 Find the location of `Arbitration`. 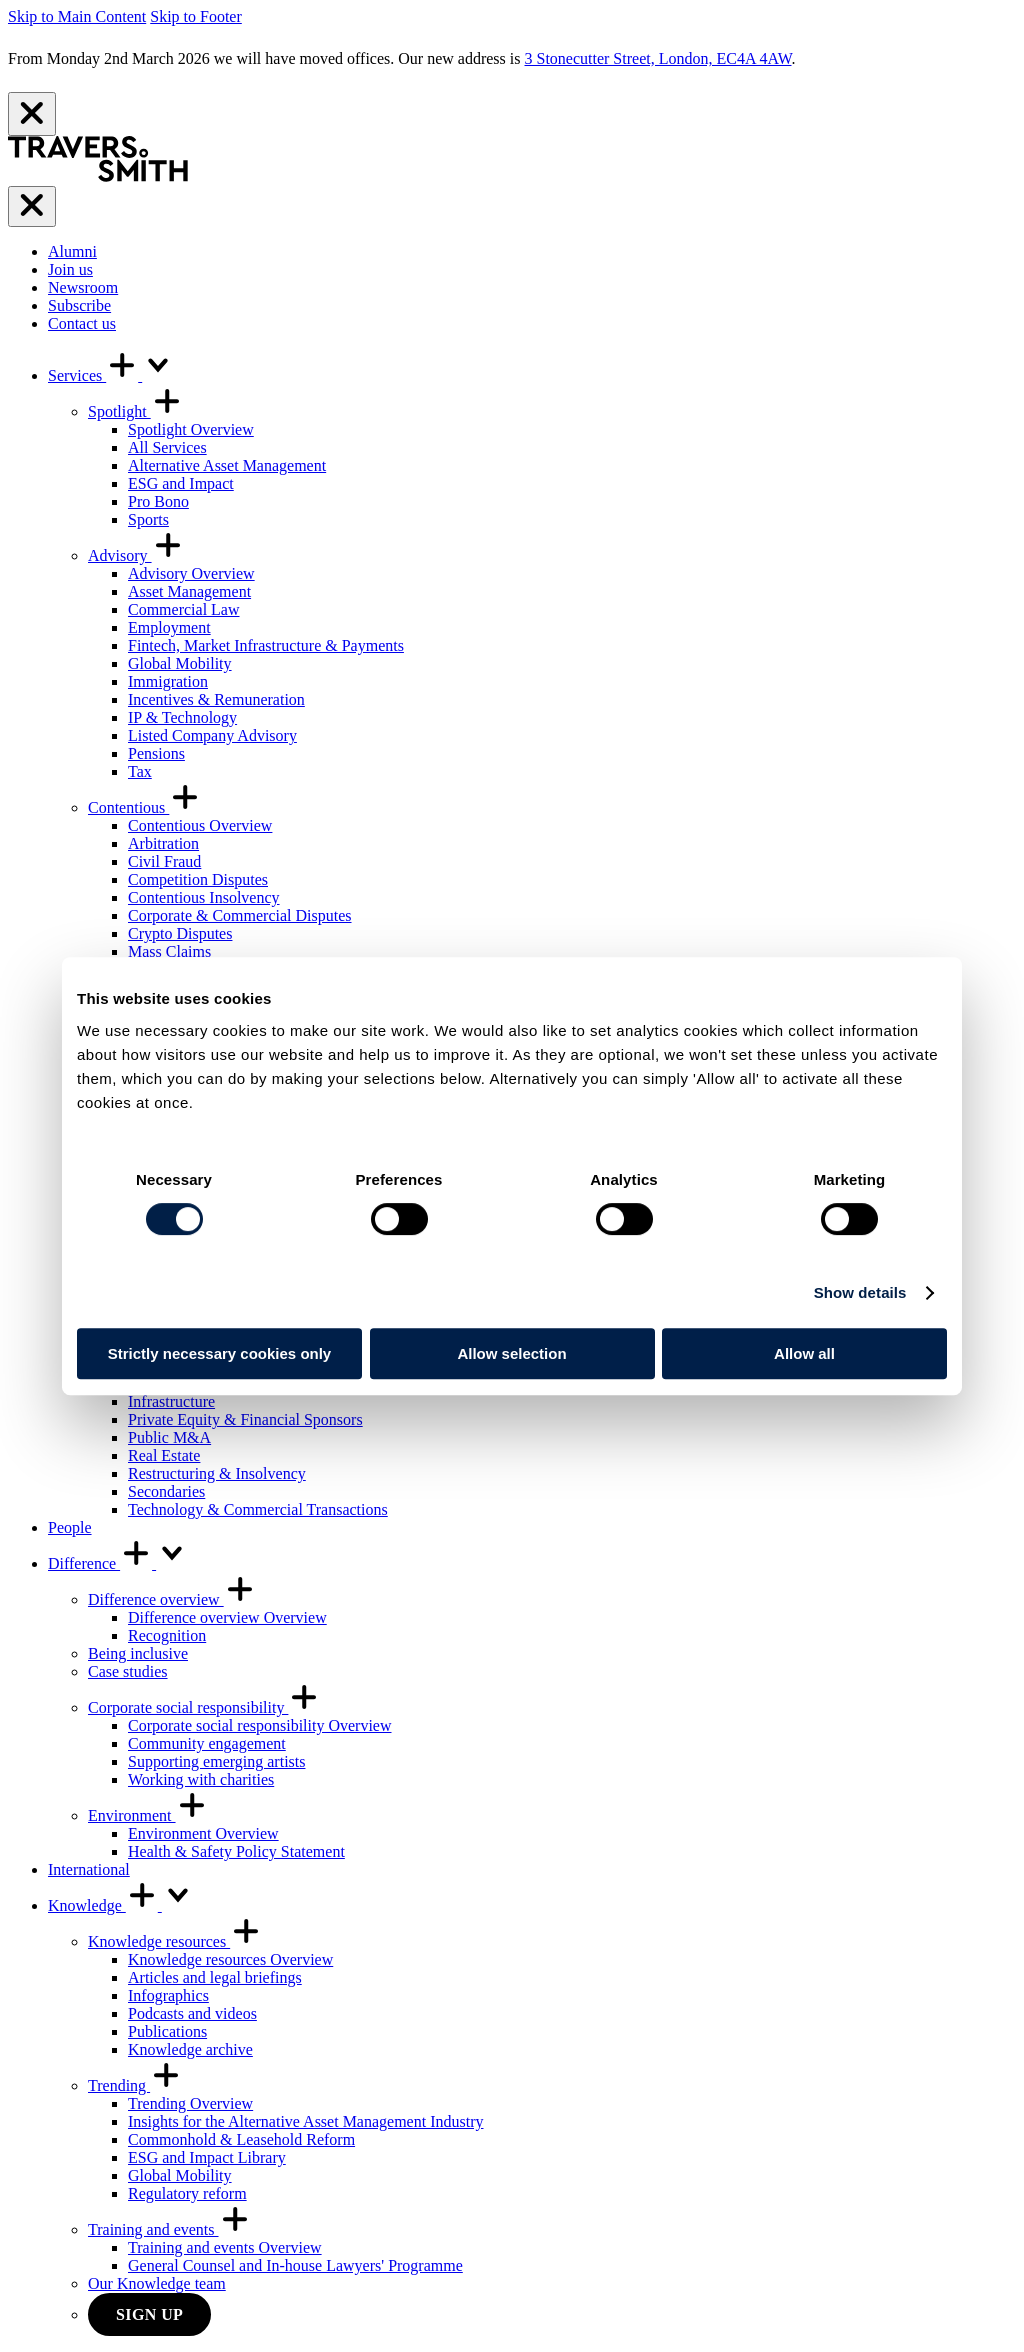

Arbitration is located at coordinates (163, 843).